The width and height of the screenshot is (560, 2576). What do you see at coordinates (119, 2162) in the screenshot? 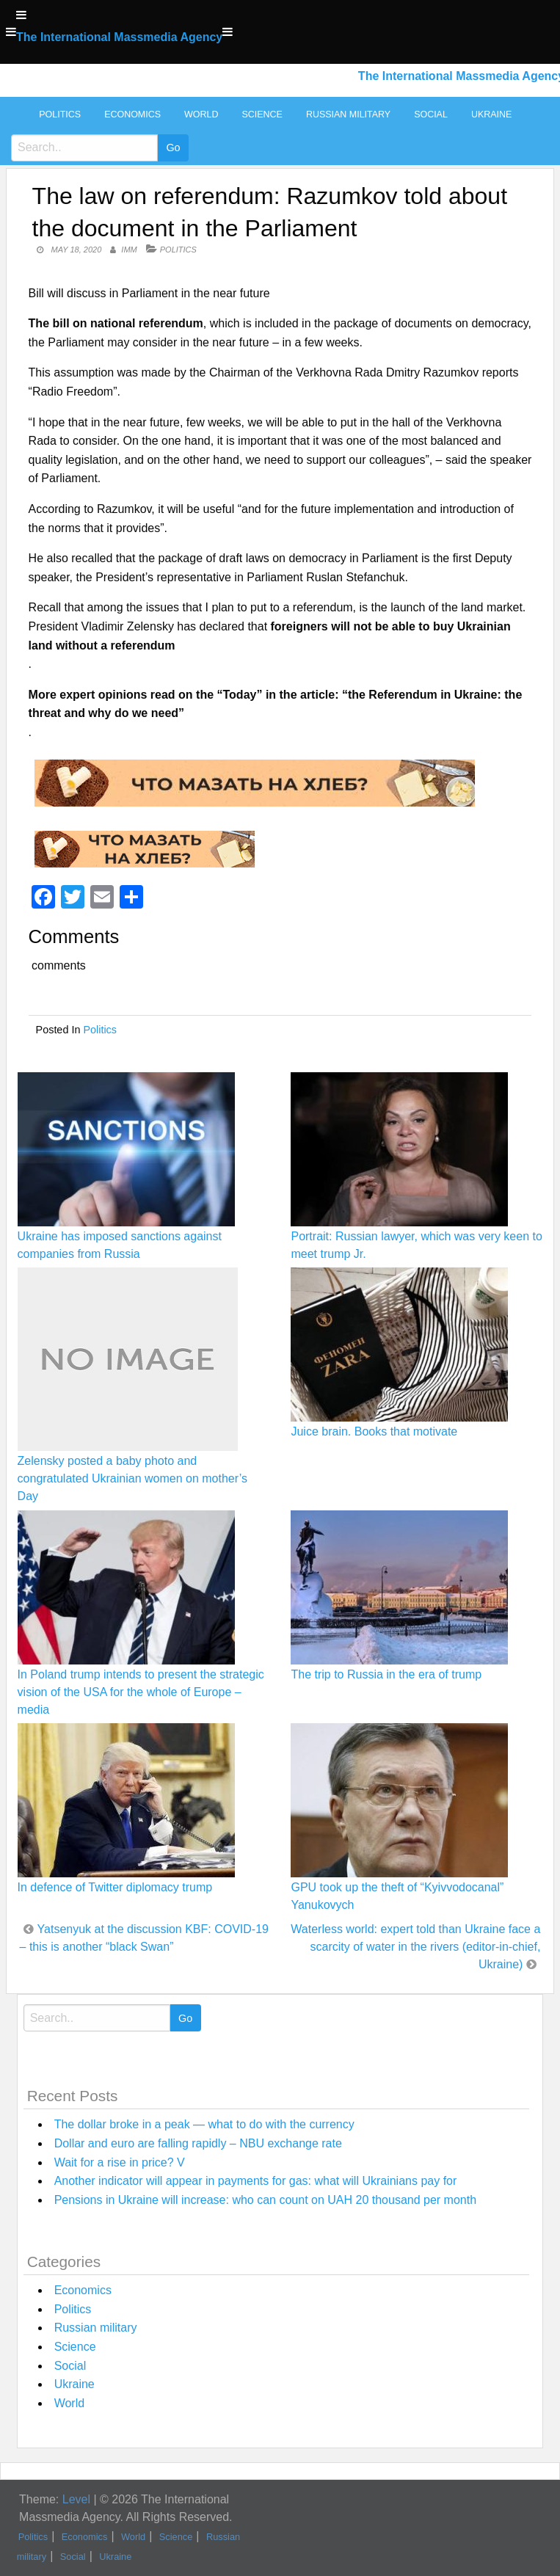
I see `Wait for a rise in price? V` at bounding box center [119, 2162].